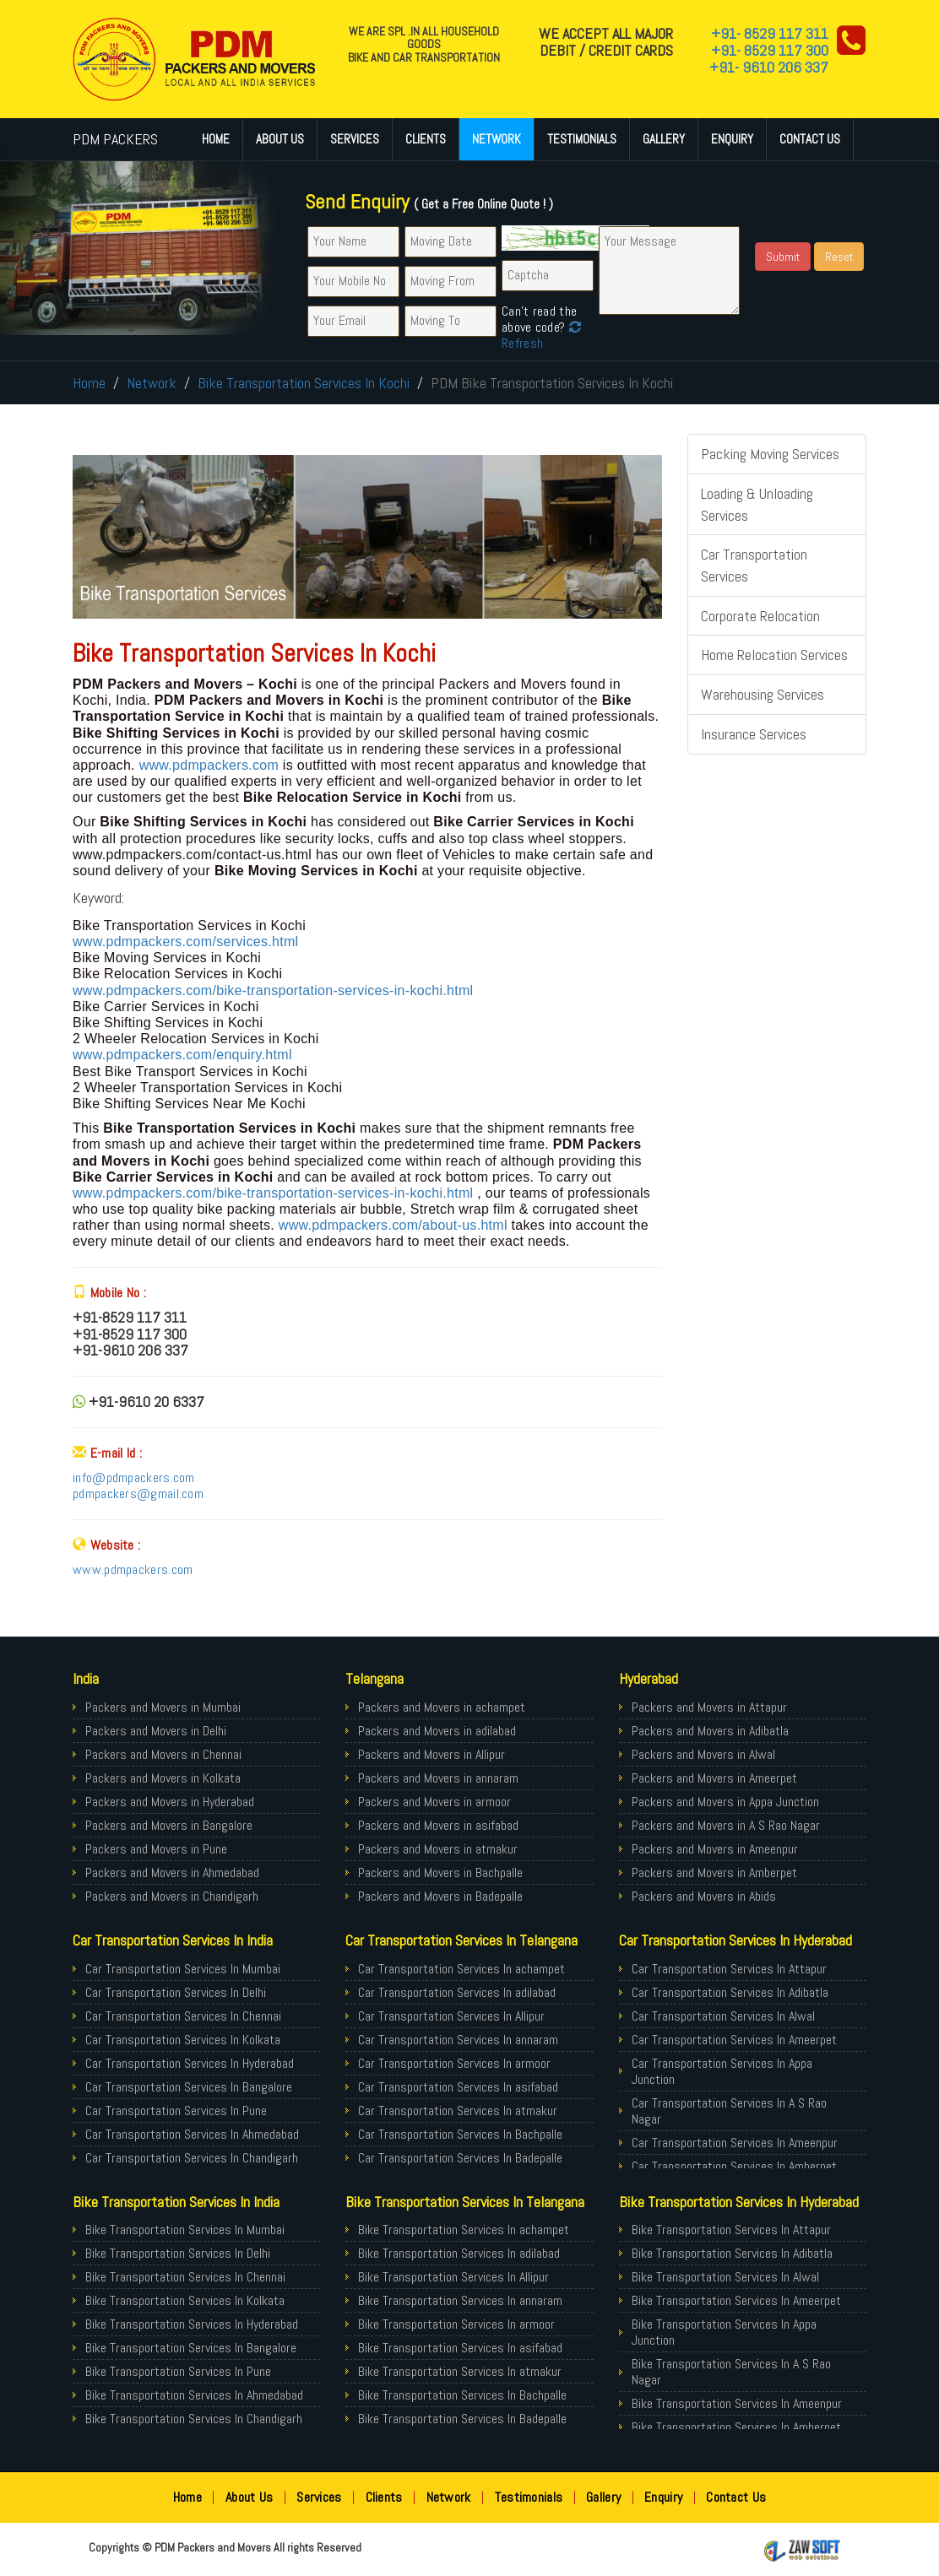 Image resolution: width=939 pixels, height=2576 pixels. I want to click on Packers and Movers in Appa Junction, so click(725, 1801).